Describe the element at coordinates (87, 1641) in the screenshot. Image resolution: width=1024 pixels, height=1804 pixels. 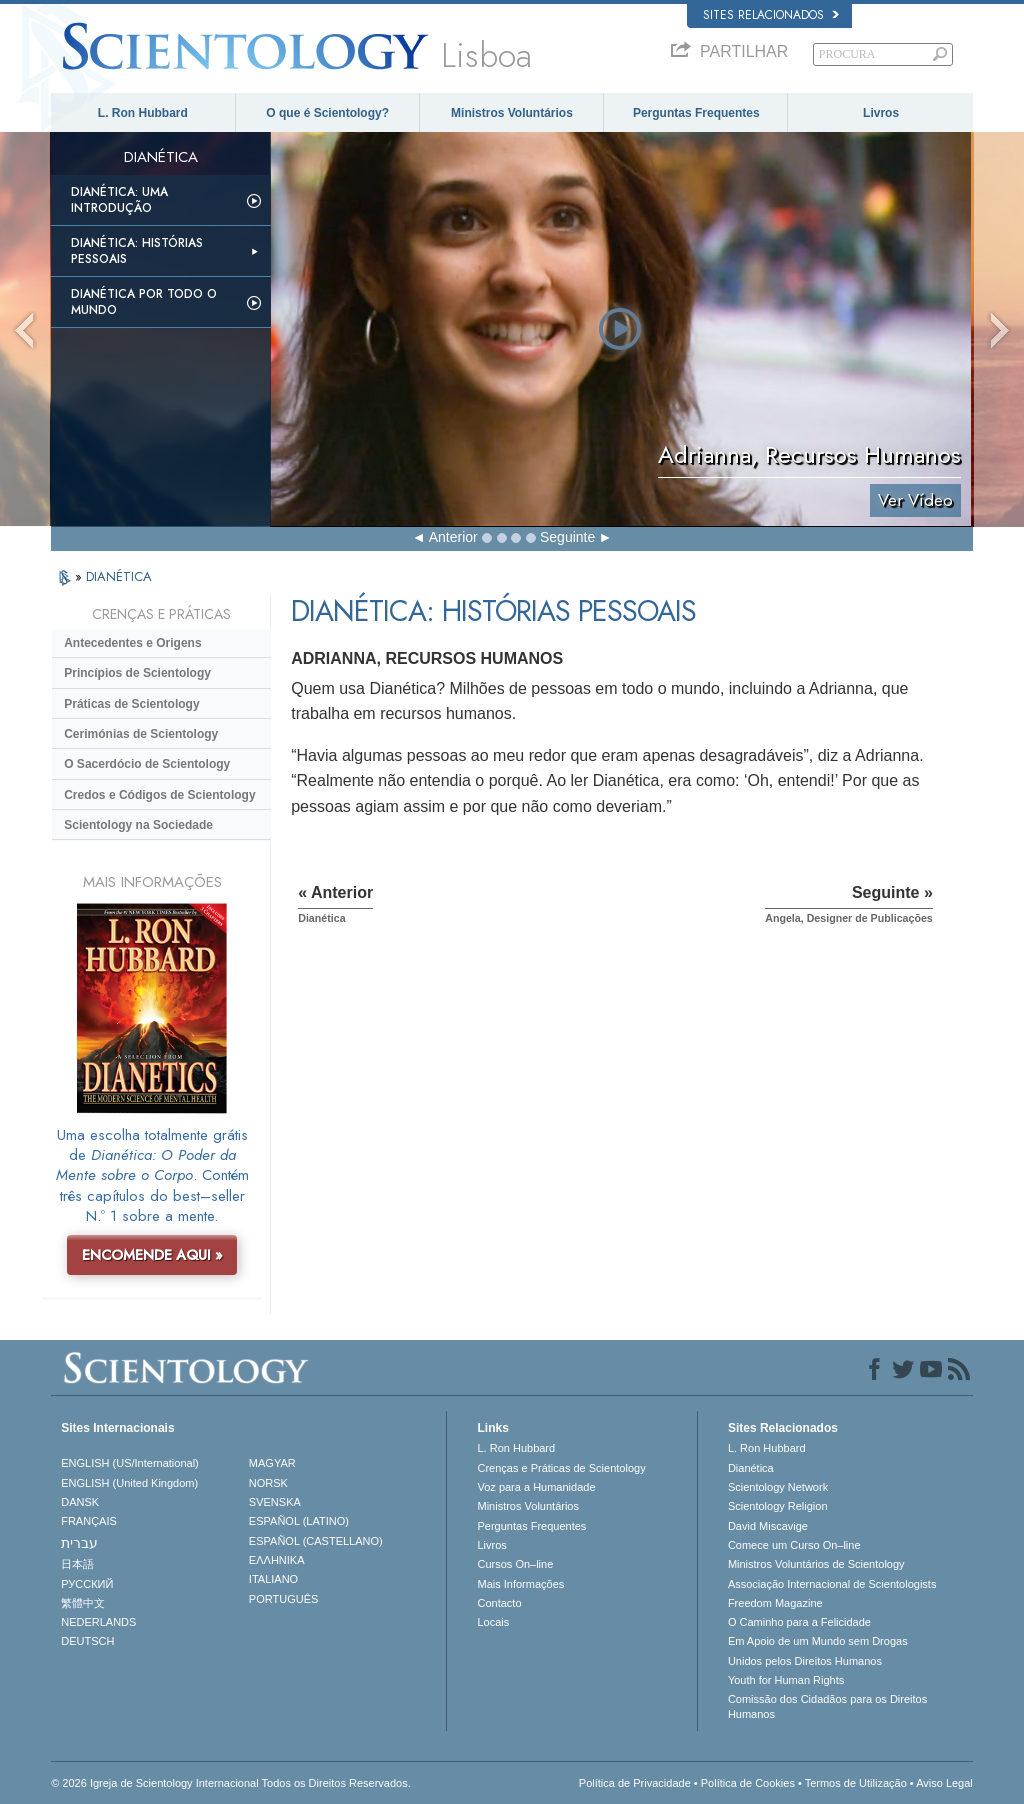
I see `DEUTSCH` at that location.